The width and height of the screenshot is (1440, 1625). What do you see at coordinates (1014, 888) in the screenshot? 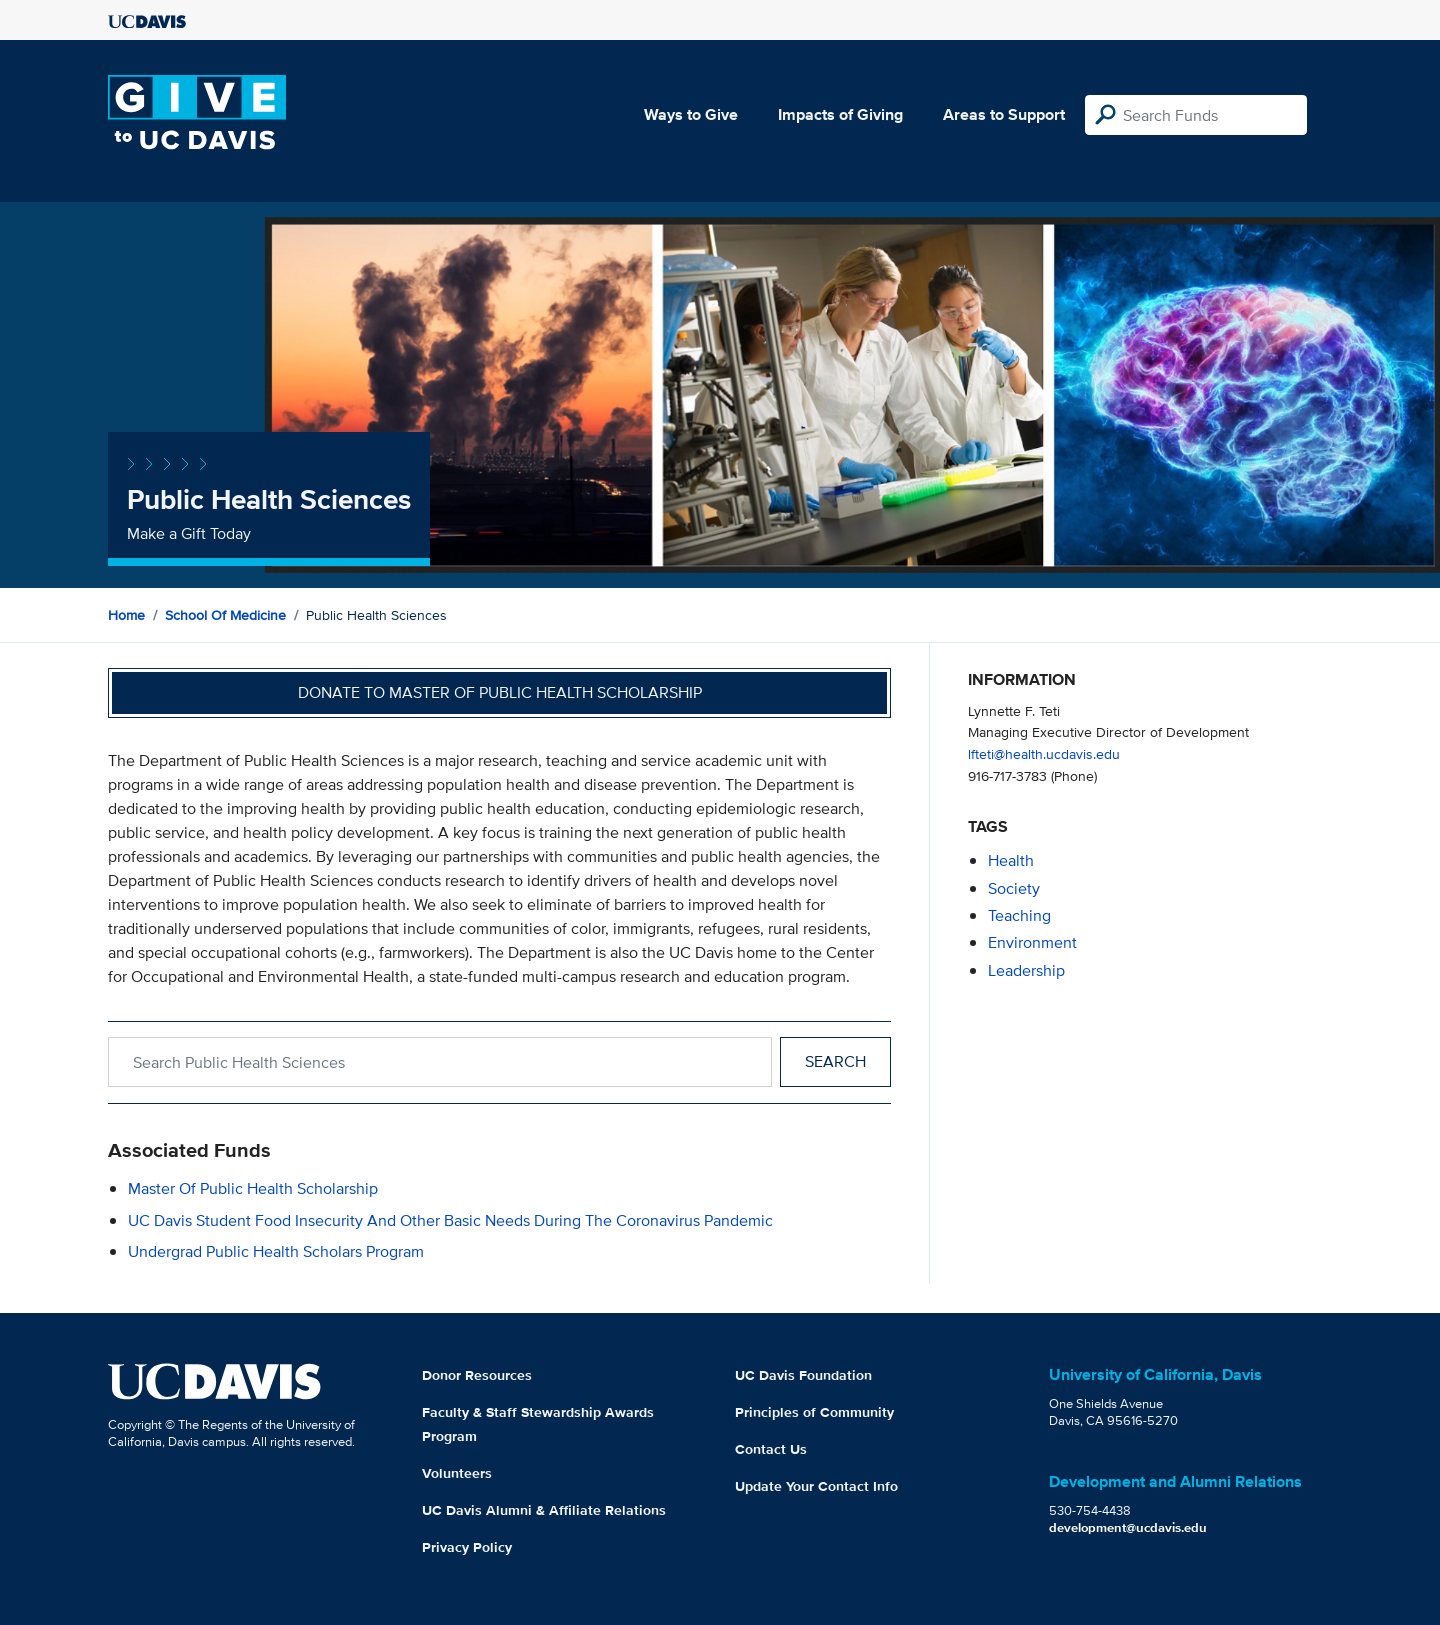
I see `society` at bounding box center [1014, 888].